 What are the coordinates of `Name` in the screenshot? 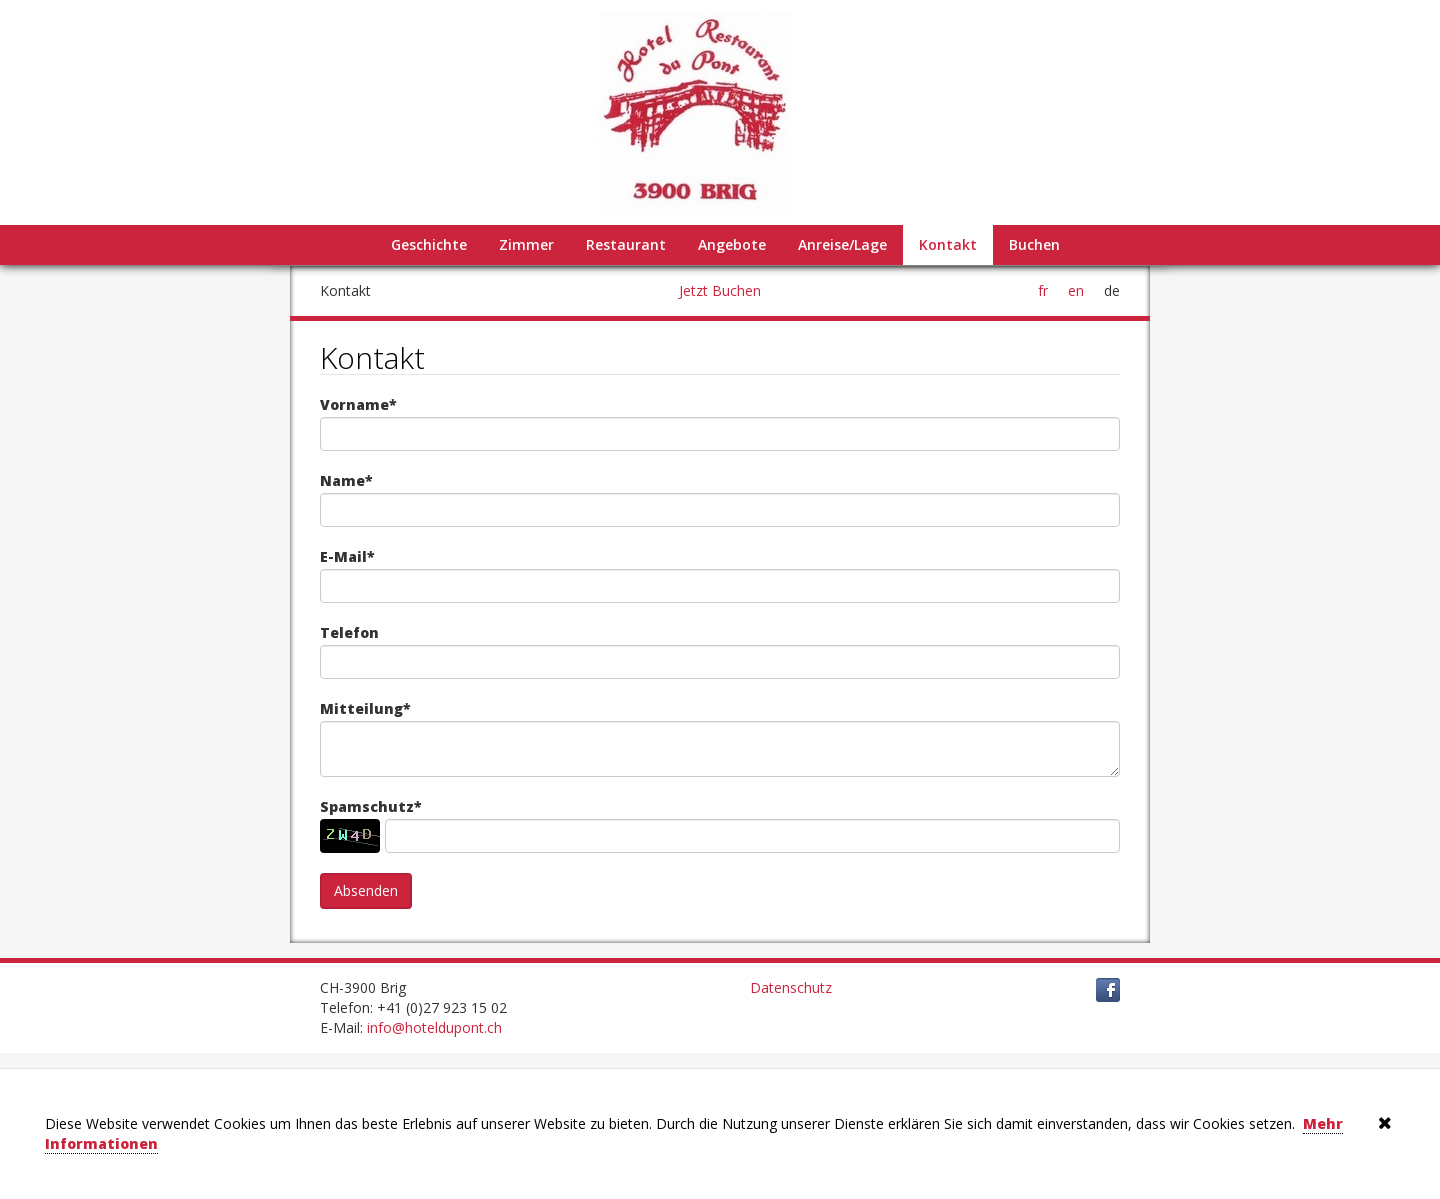 It's located at (346, 481).